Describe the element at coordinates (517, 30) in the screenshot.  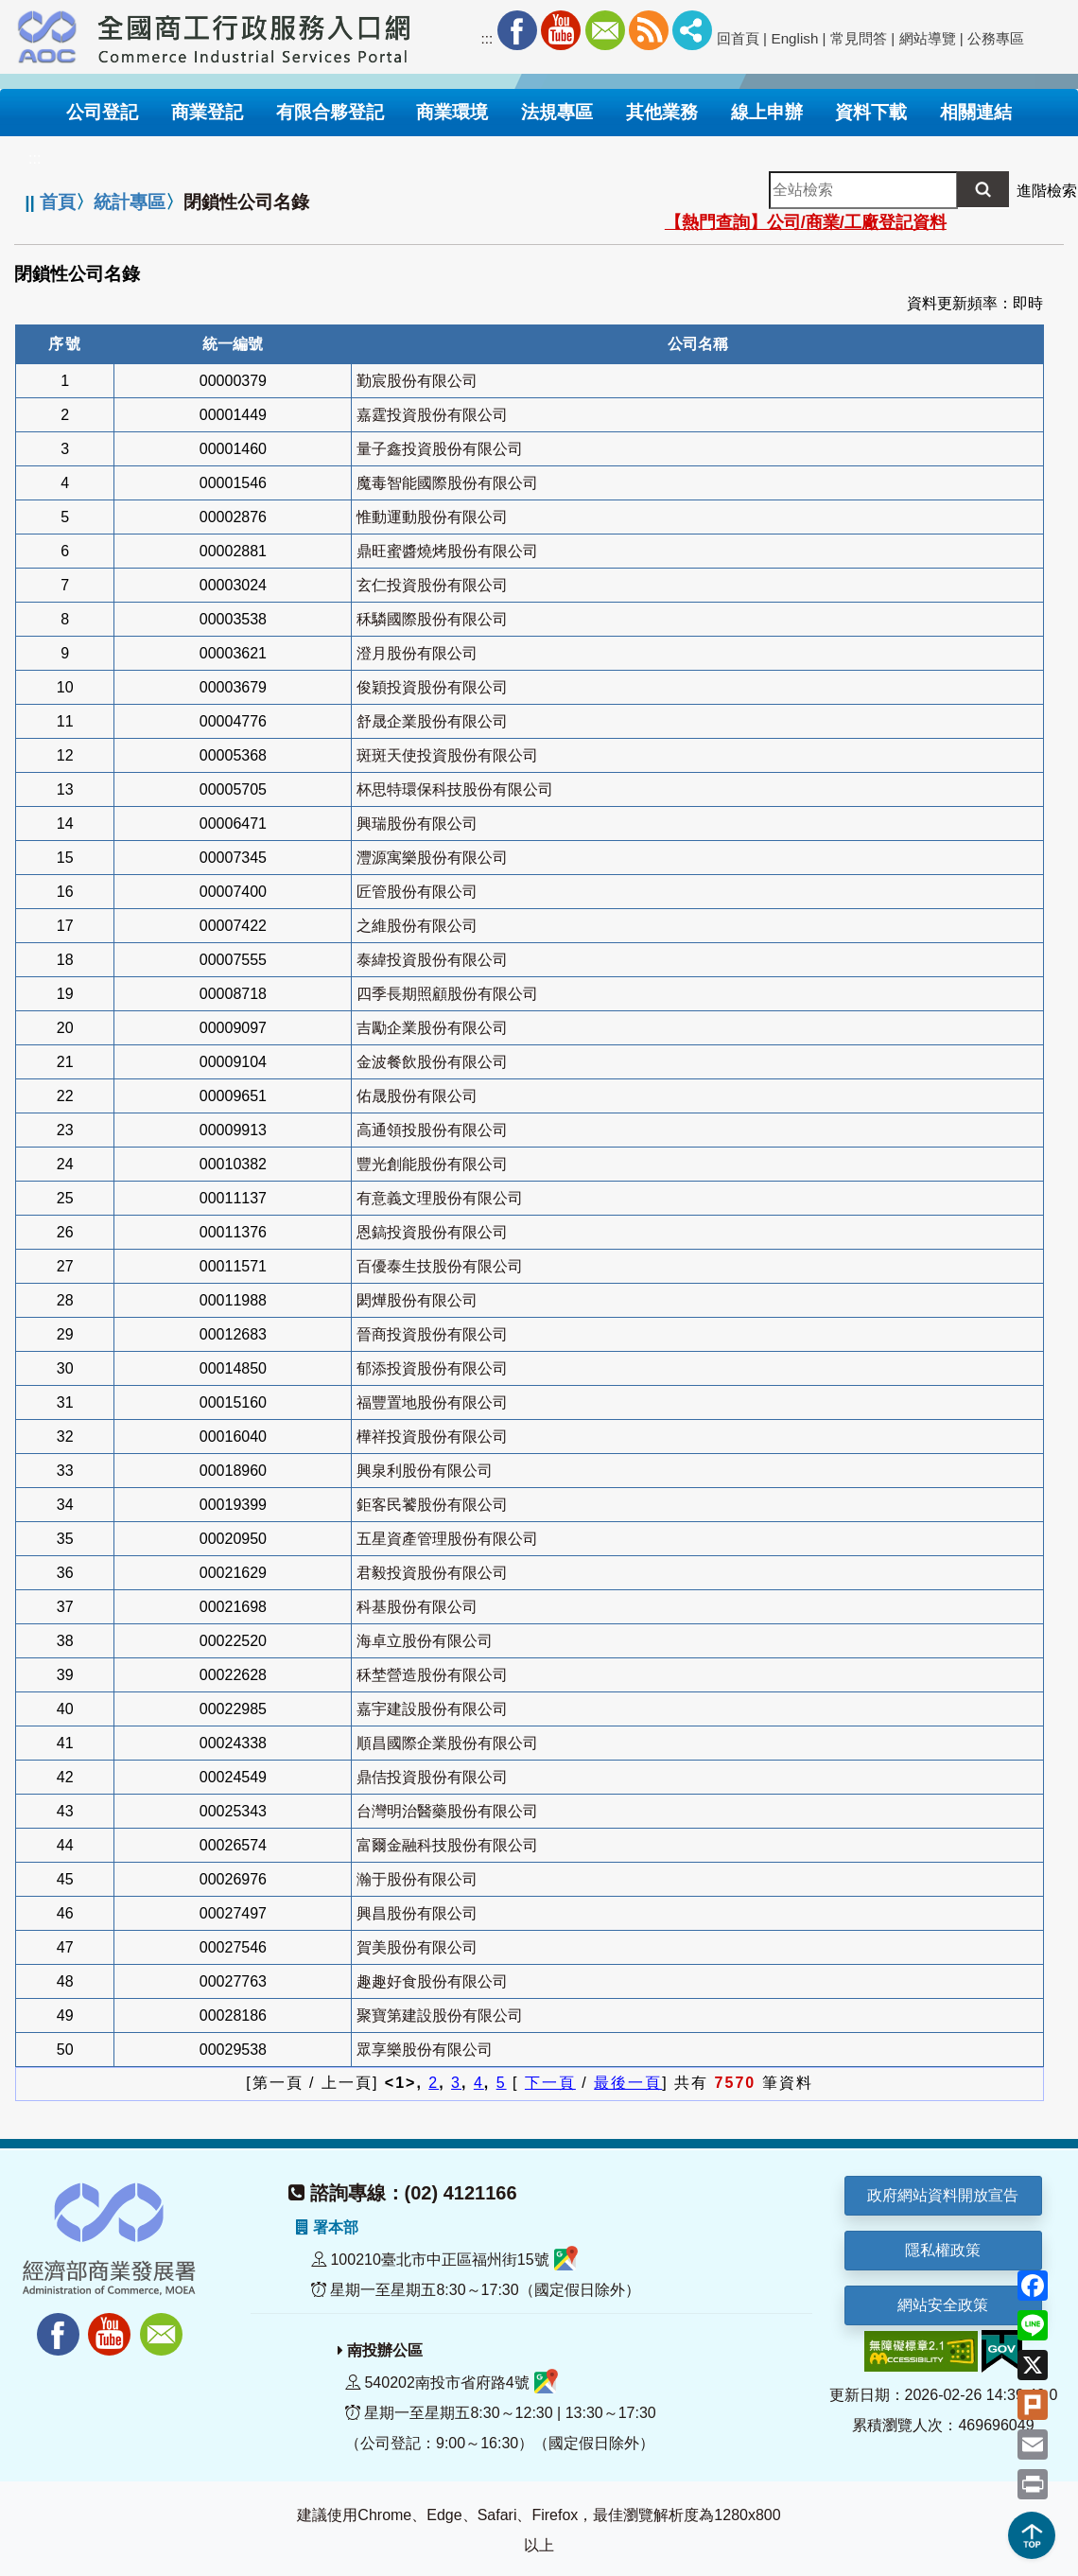
I see `Facebook` at that location.